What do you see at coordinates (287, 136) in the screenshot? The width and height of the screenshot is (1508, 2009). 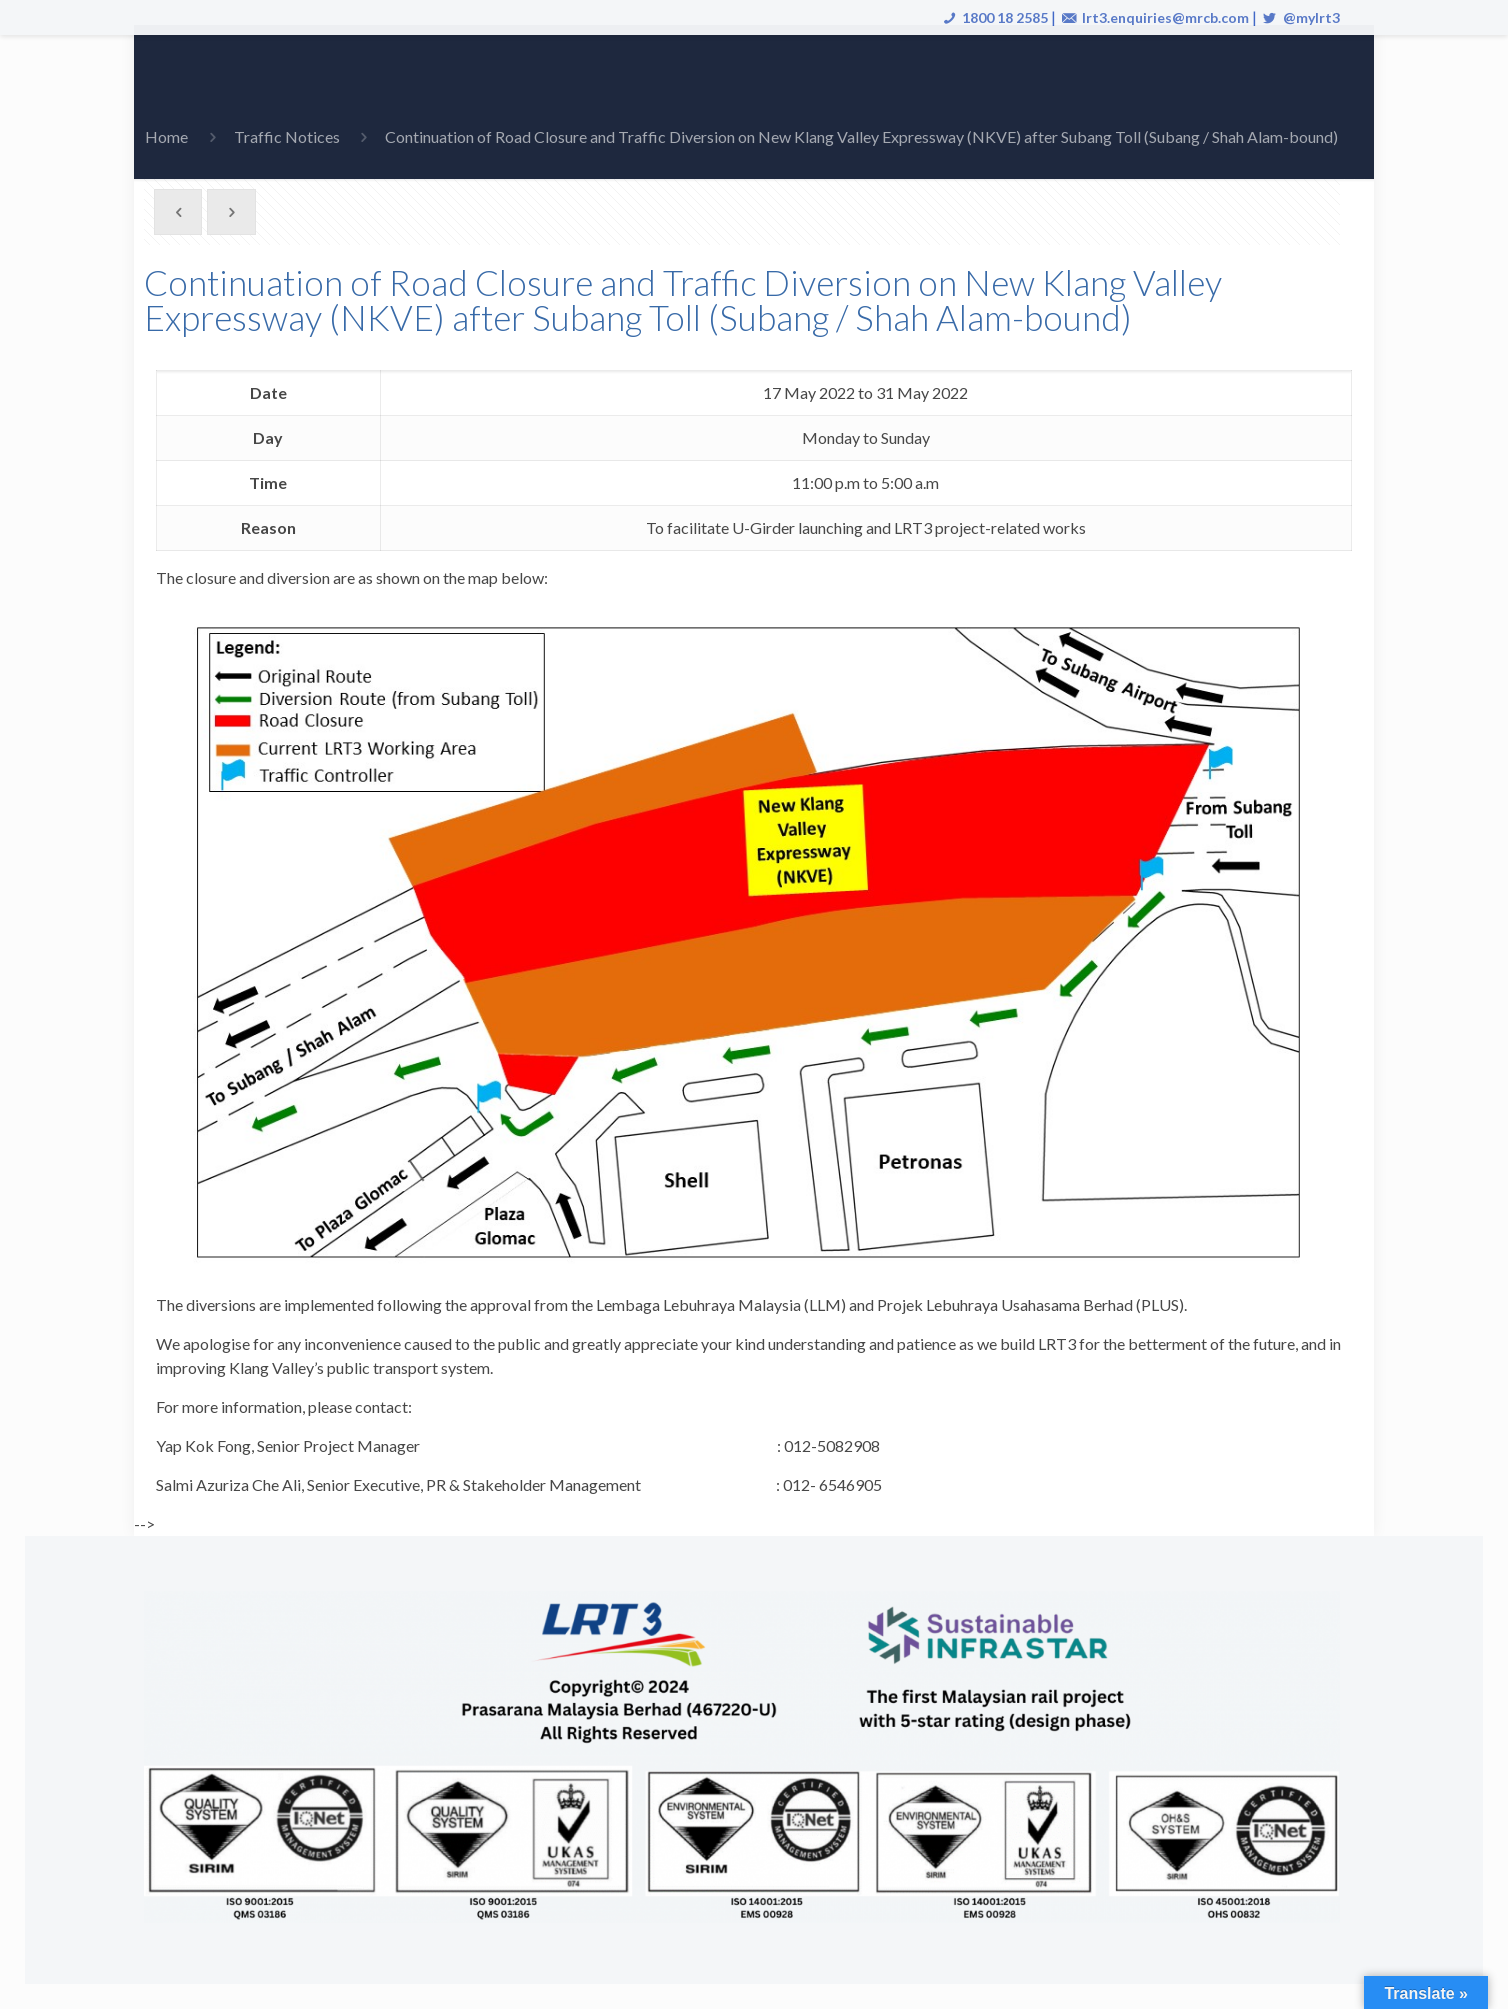 I see `Traffic Notices` at bounding box center [287, 136].